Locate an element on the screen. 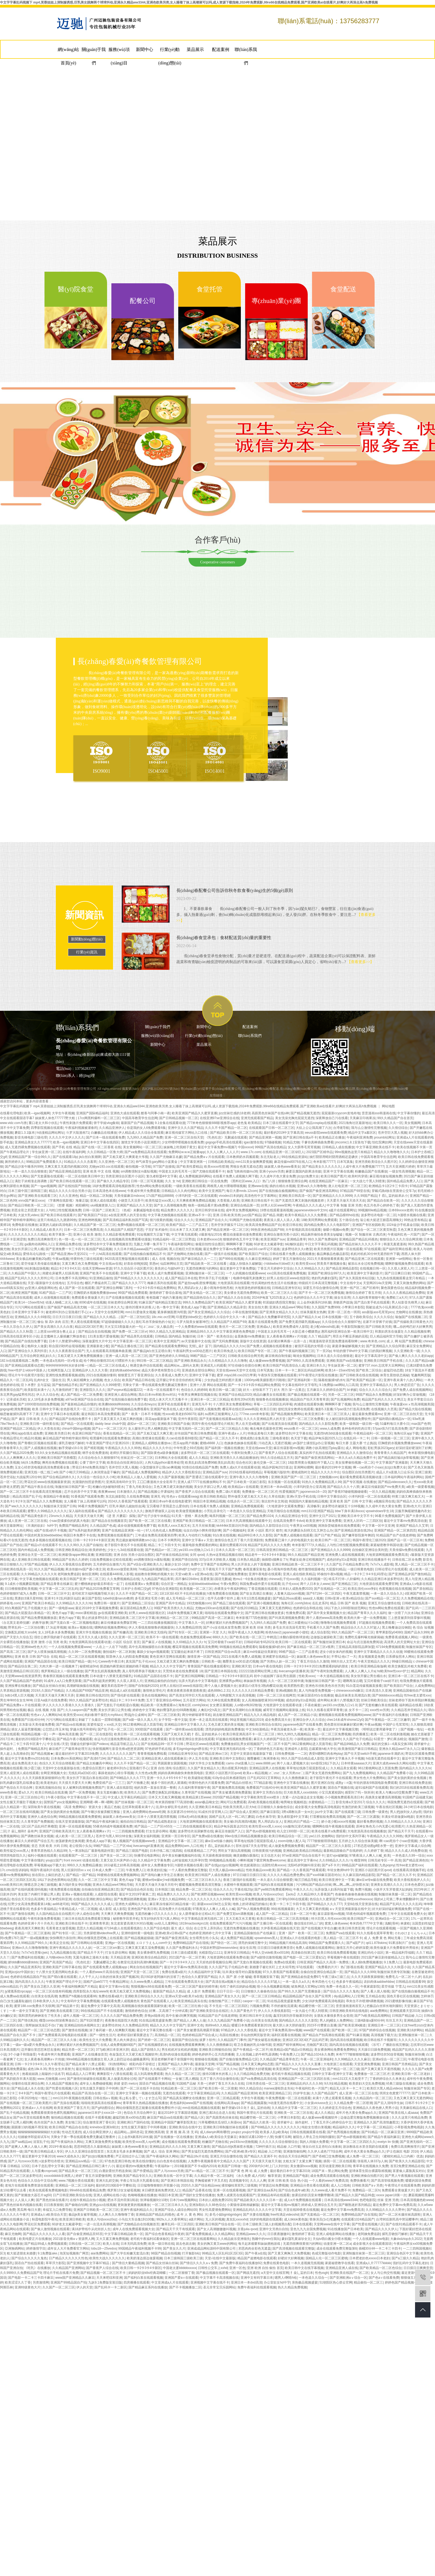 This screenshot has height=2576, width=435. 成全影视大全免费版高清电视剧 is located at coordinates (317, 1807).